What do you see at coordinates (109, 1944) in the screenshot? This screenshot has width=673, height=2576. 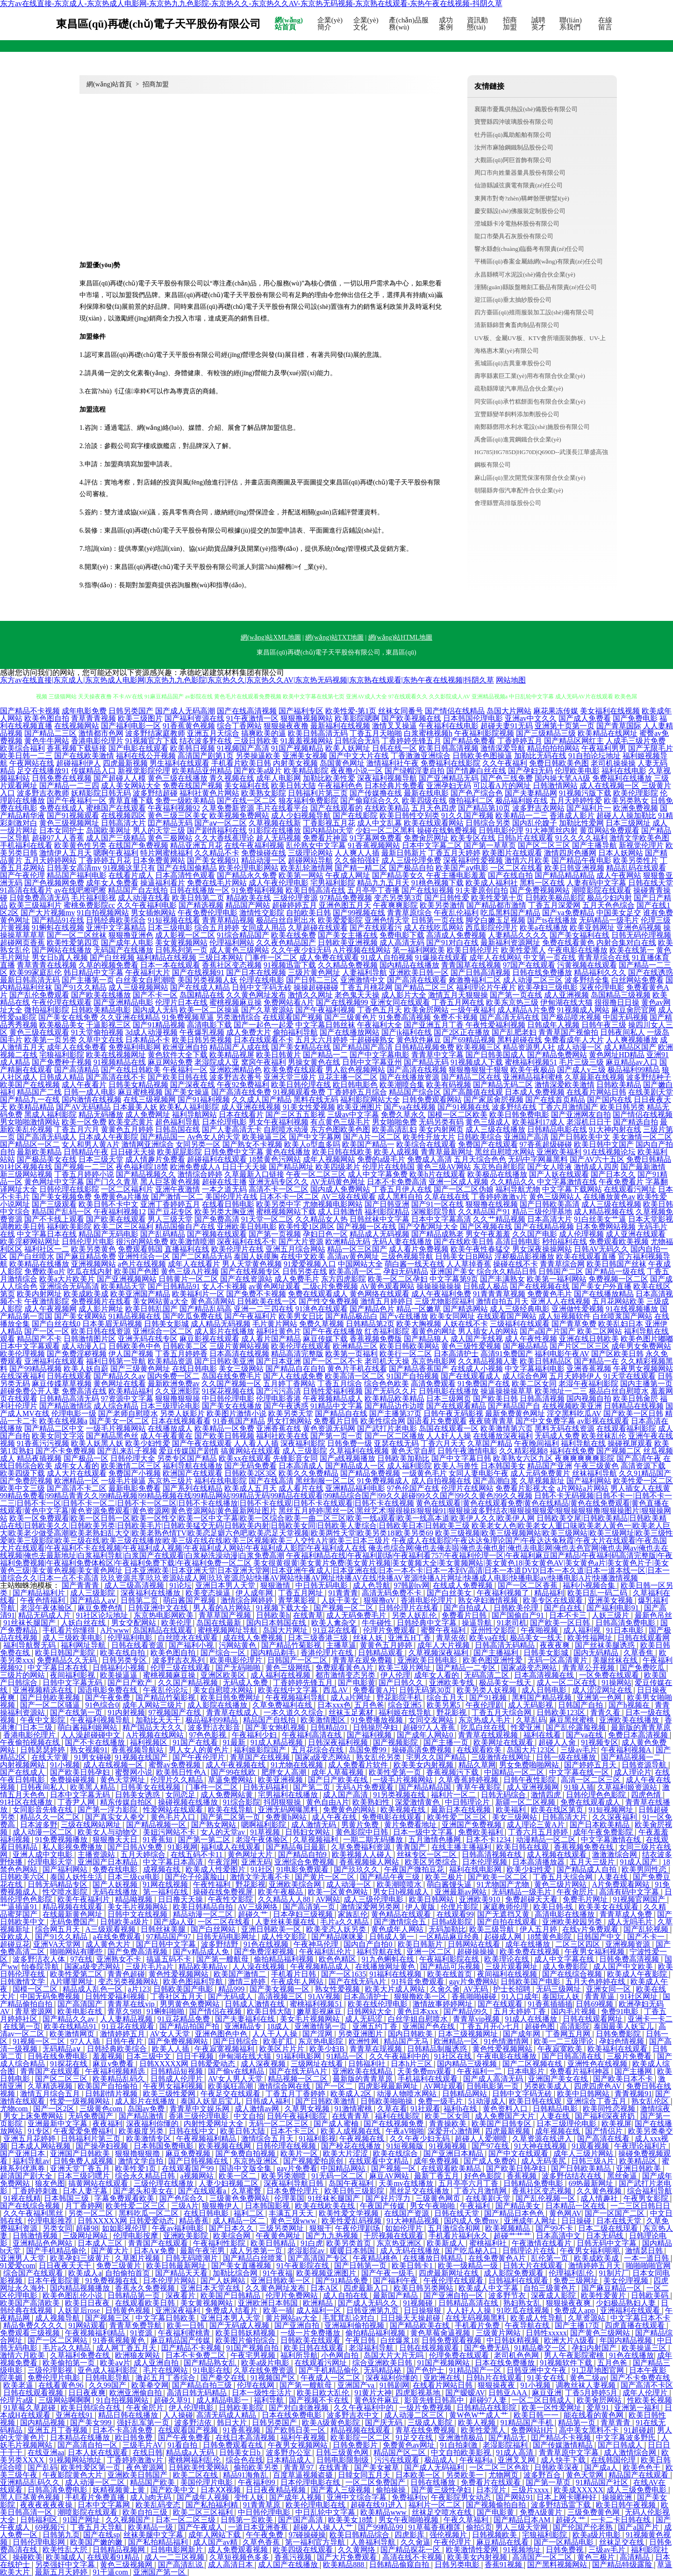 I see `成人黄色大片` at bounding box center [109, 1944].